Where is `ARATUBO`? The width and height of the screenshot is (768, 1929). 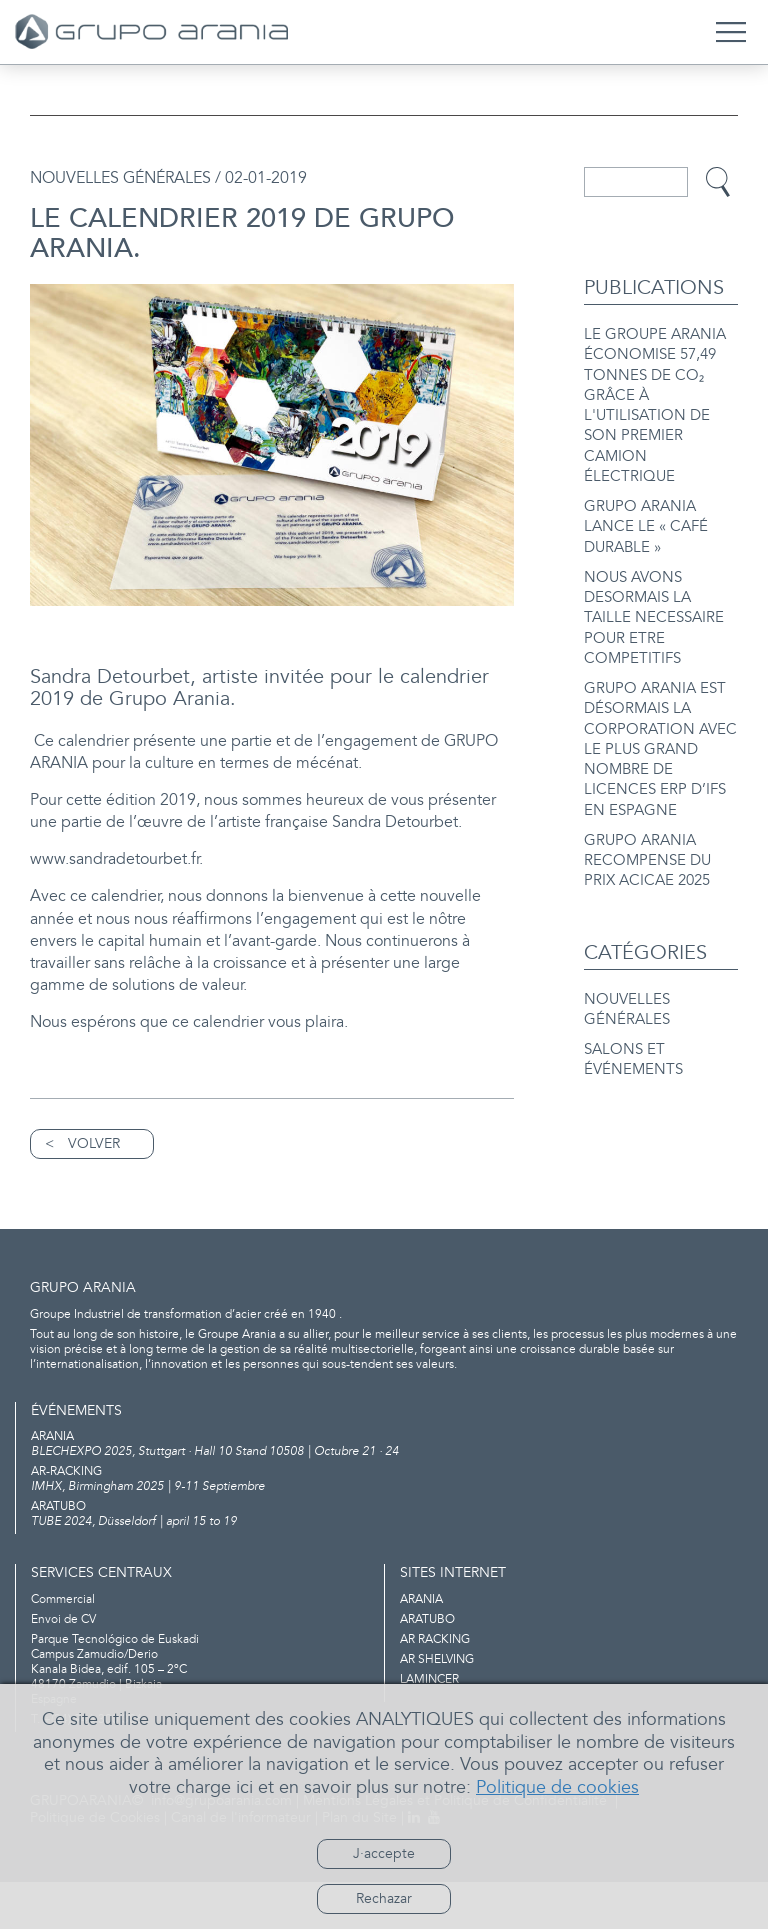
ARATUBO is located at coordinates (427, 1666).